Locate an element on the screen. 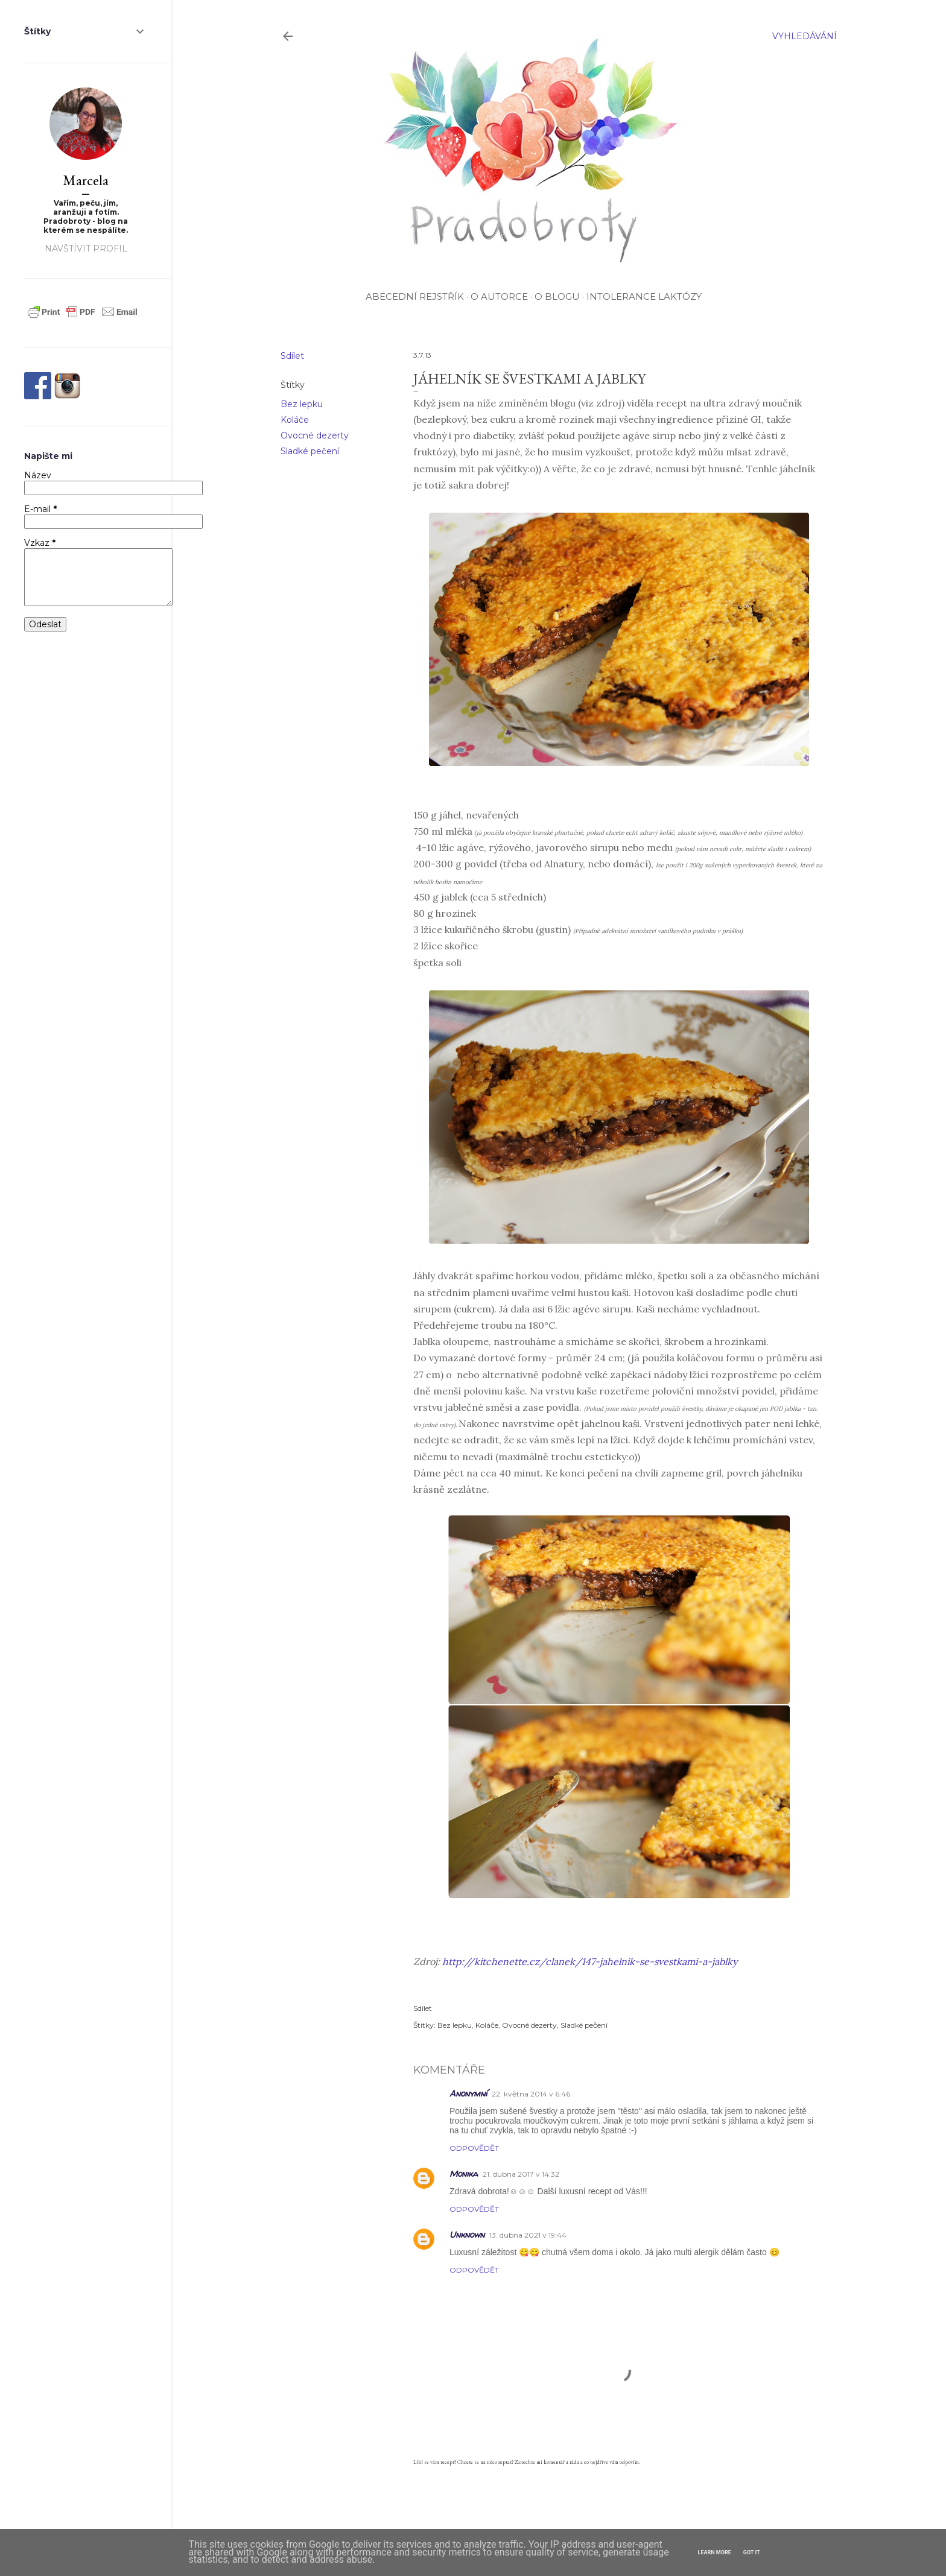  Bez lepku is located at coordinates (302, 404).